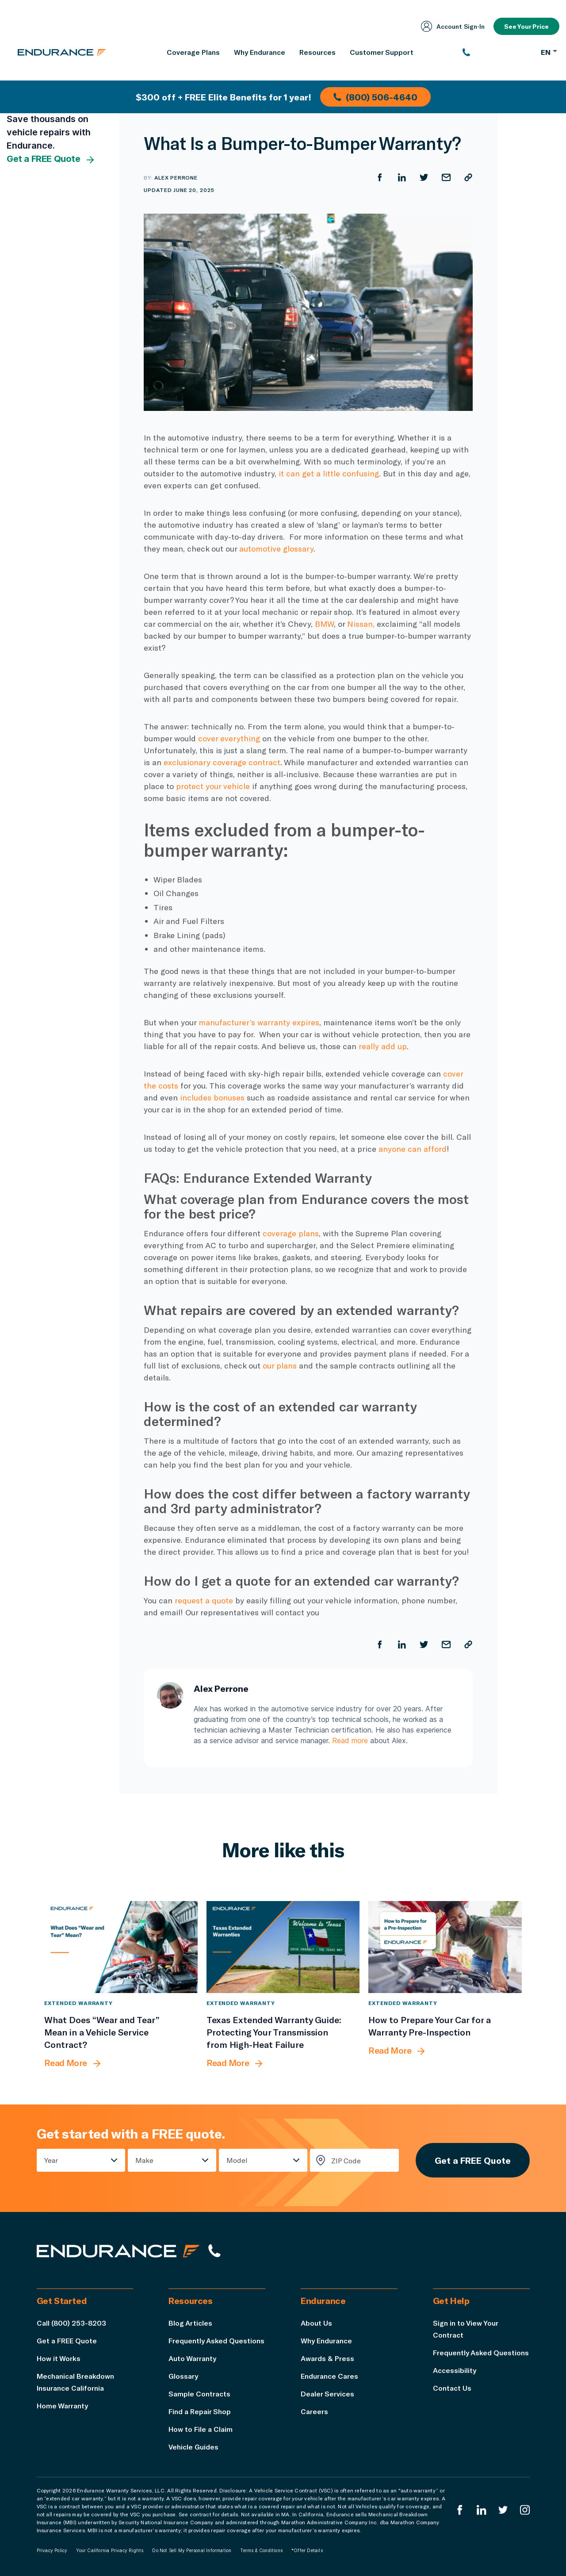 The image size is (566, 2576). Describe the element at coordinates (229, 738) in the screenshot. I see `cover everything` at that location.